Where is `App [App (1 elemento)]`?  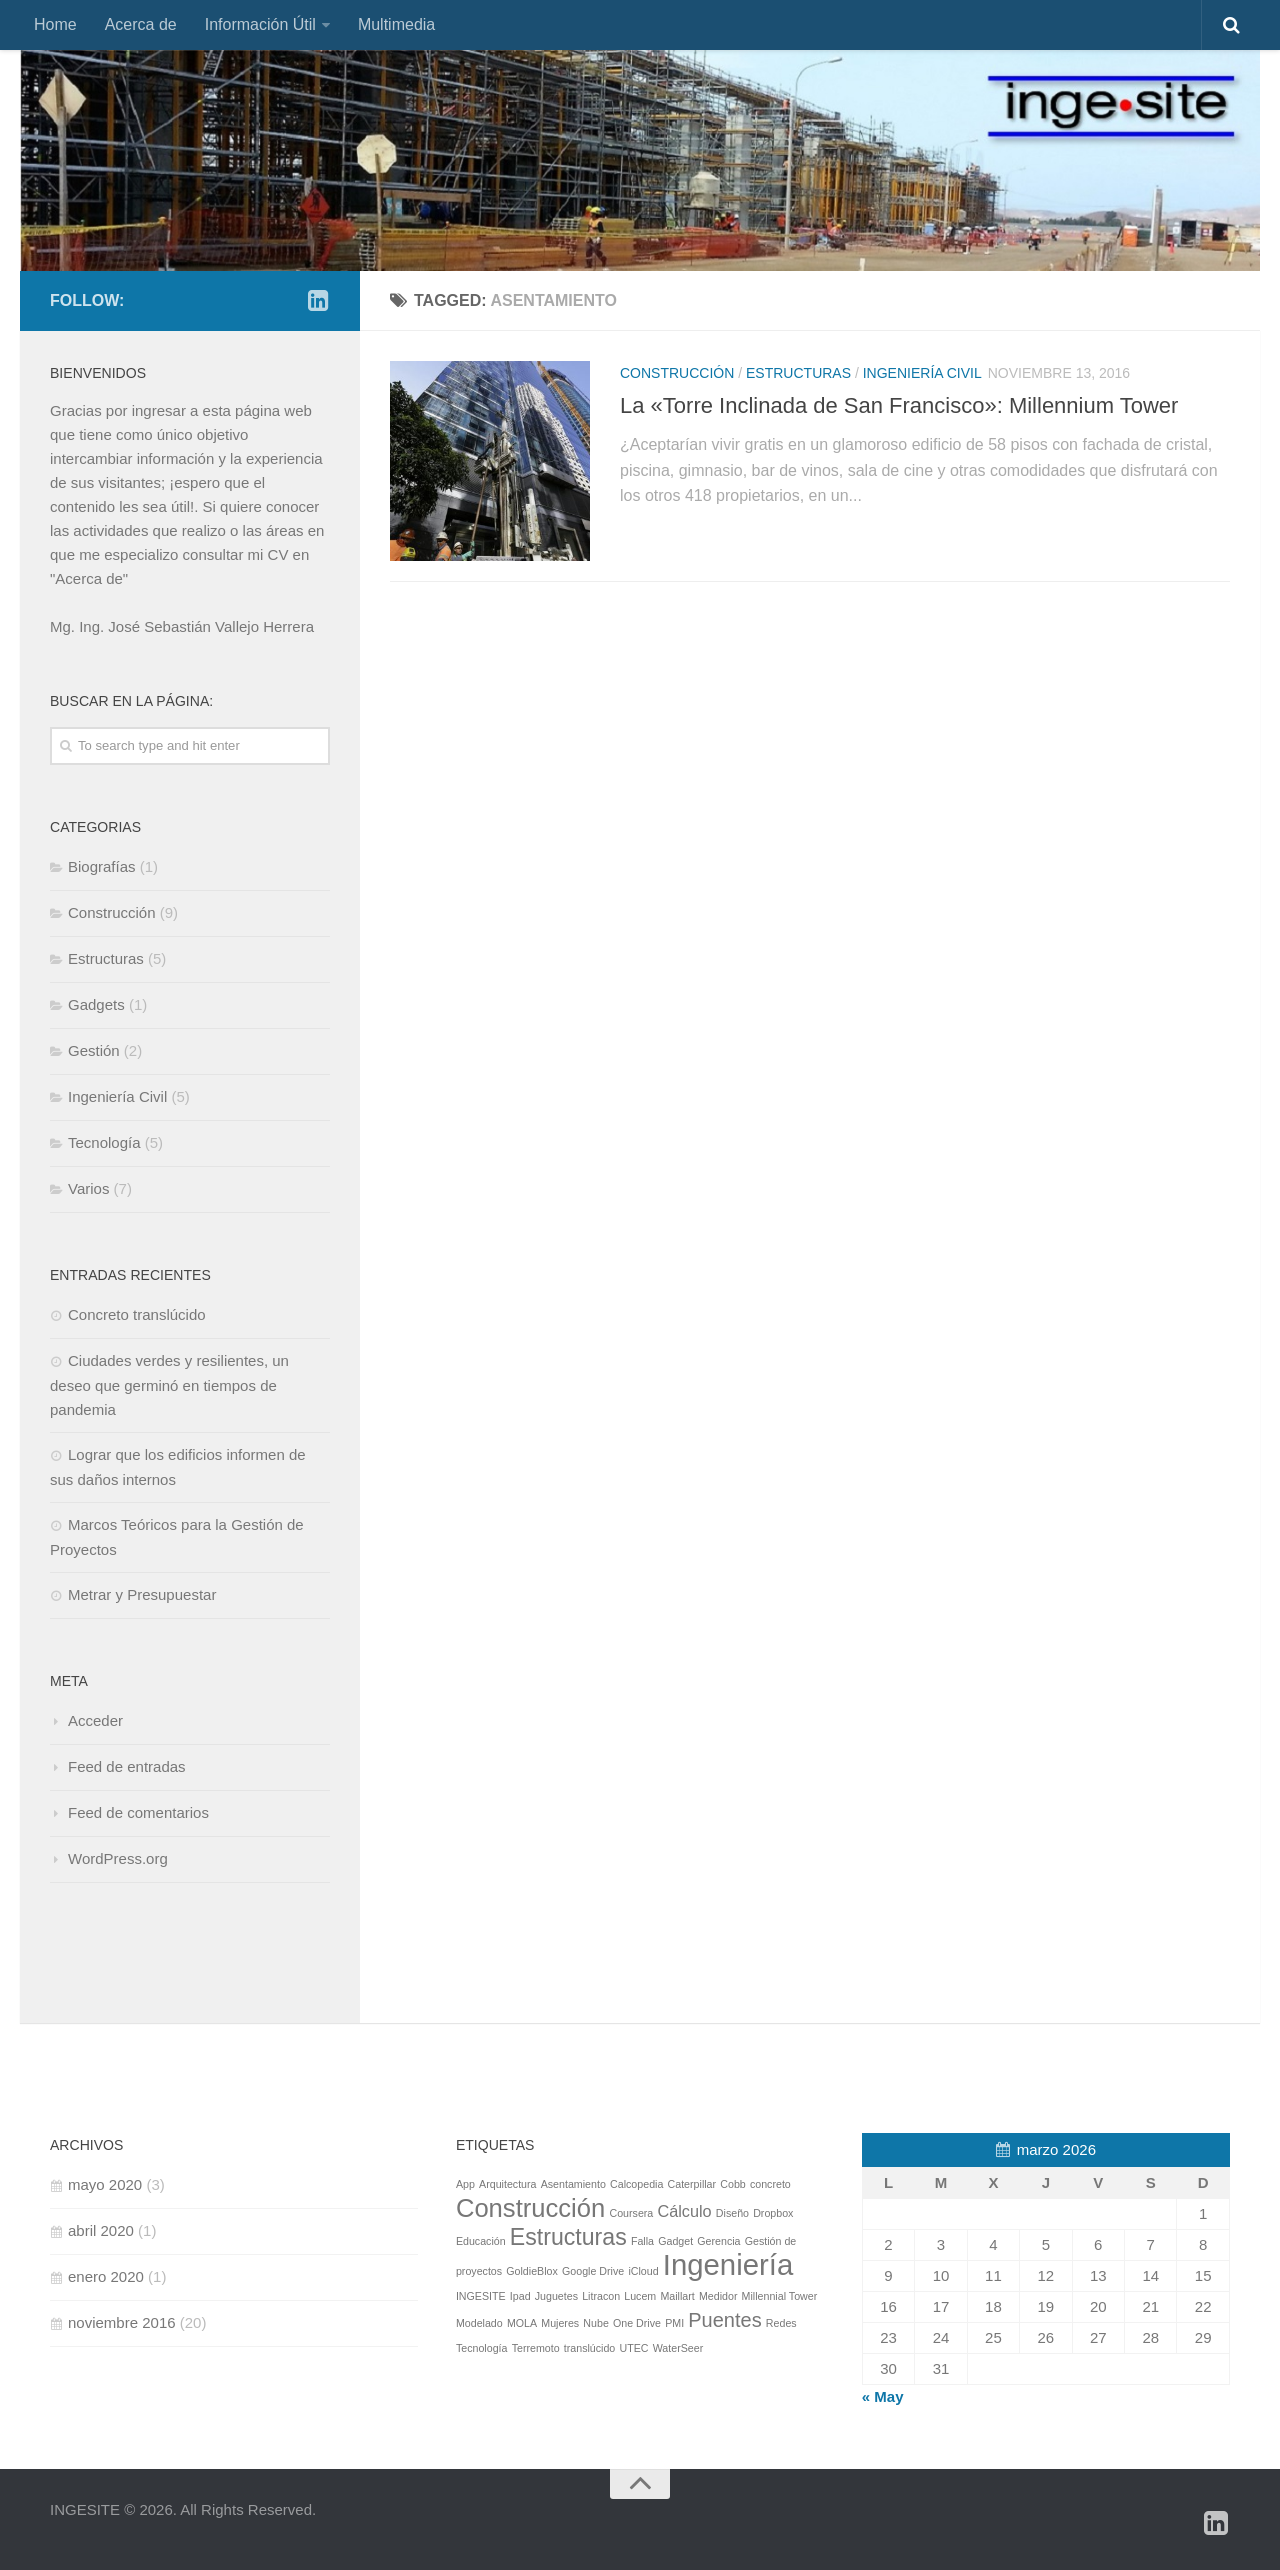
App [App (1 elemento)] is located at coordinates (465, 2184).